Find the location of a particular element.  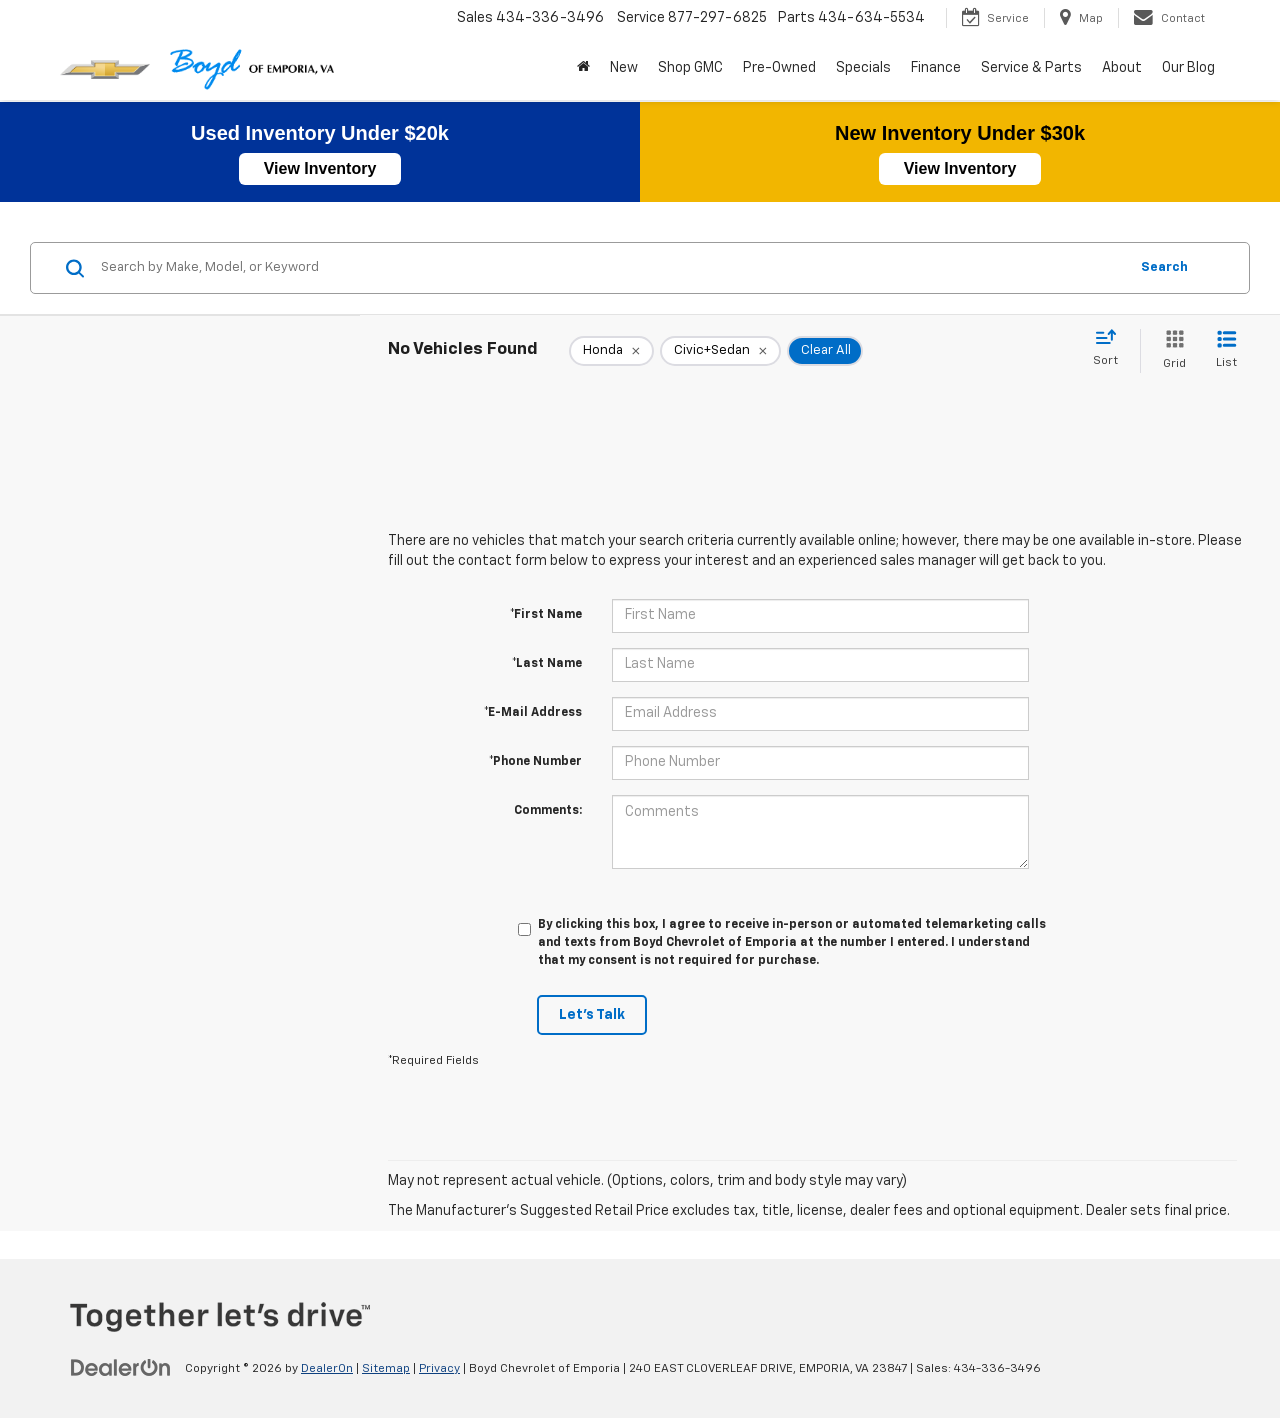

Shop GMC [Shop GMC: Opens in a new tab] is located at coordinates (690, 68).